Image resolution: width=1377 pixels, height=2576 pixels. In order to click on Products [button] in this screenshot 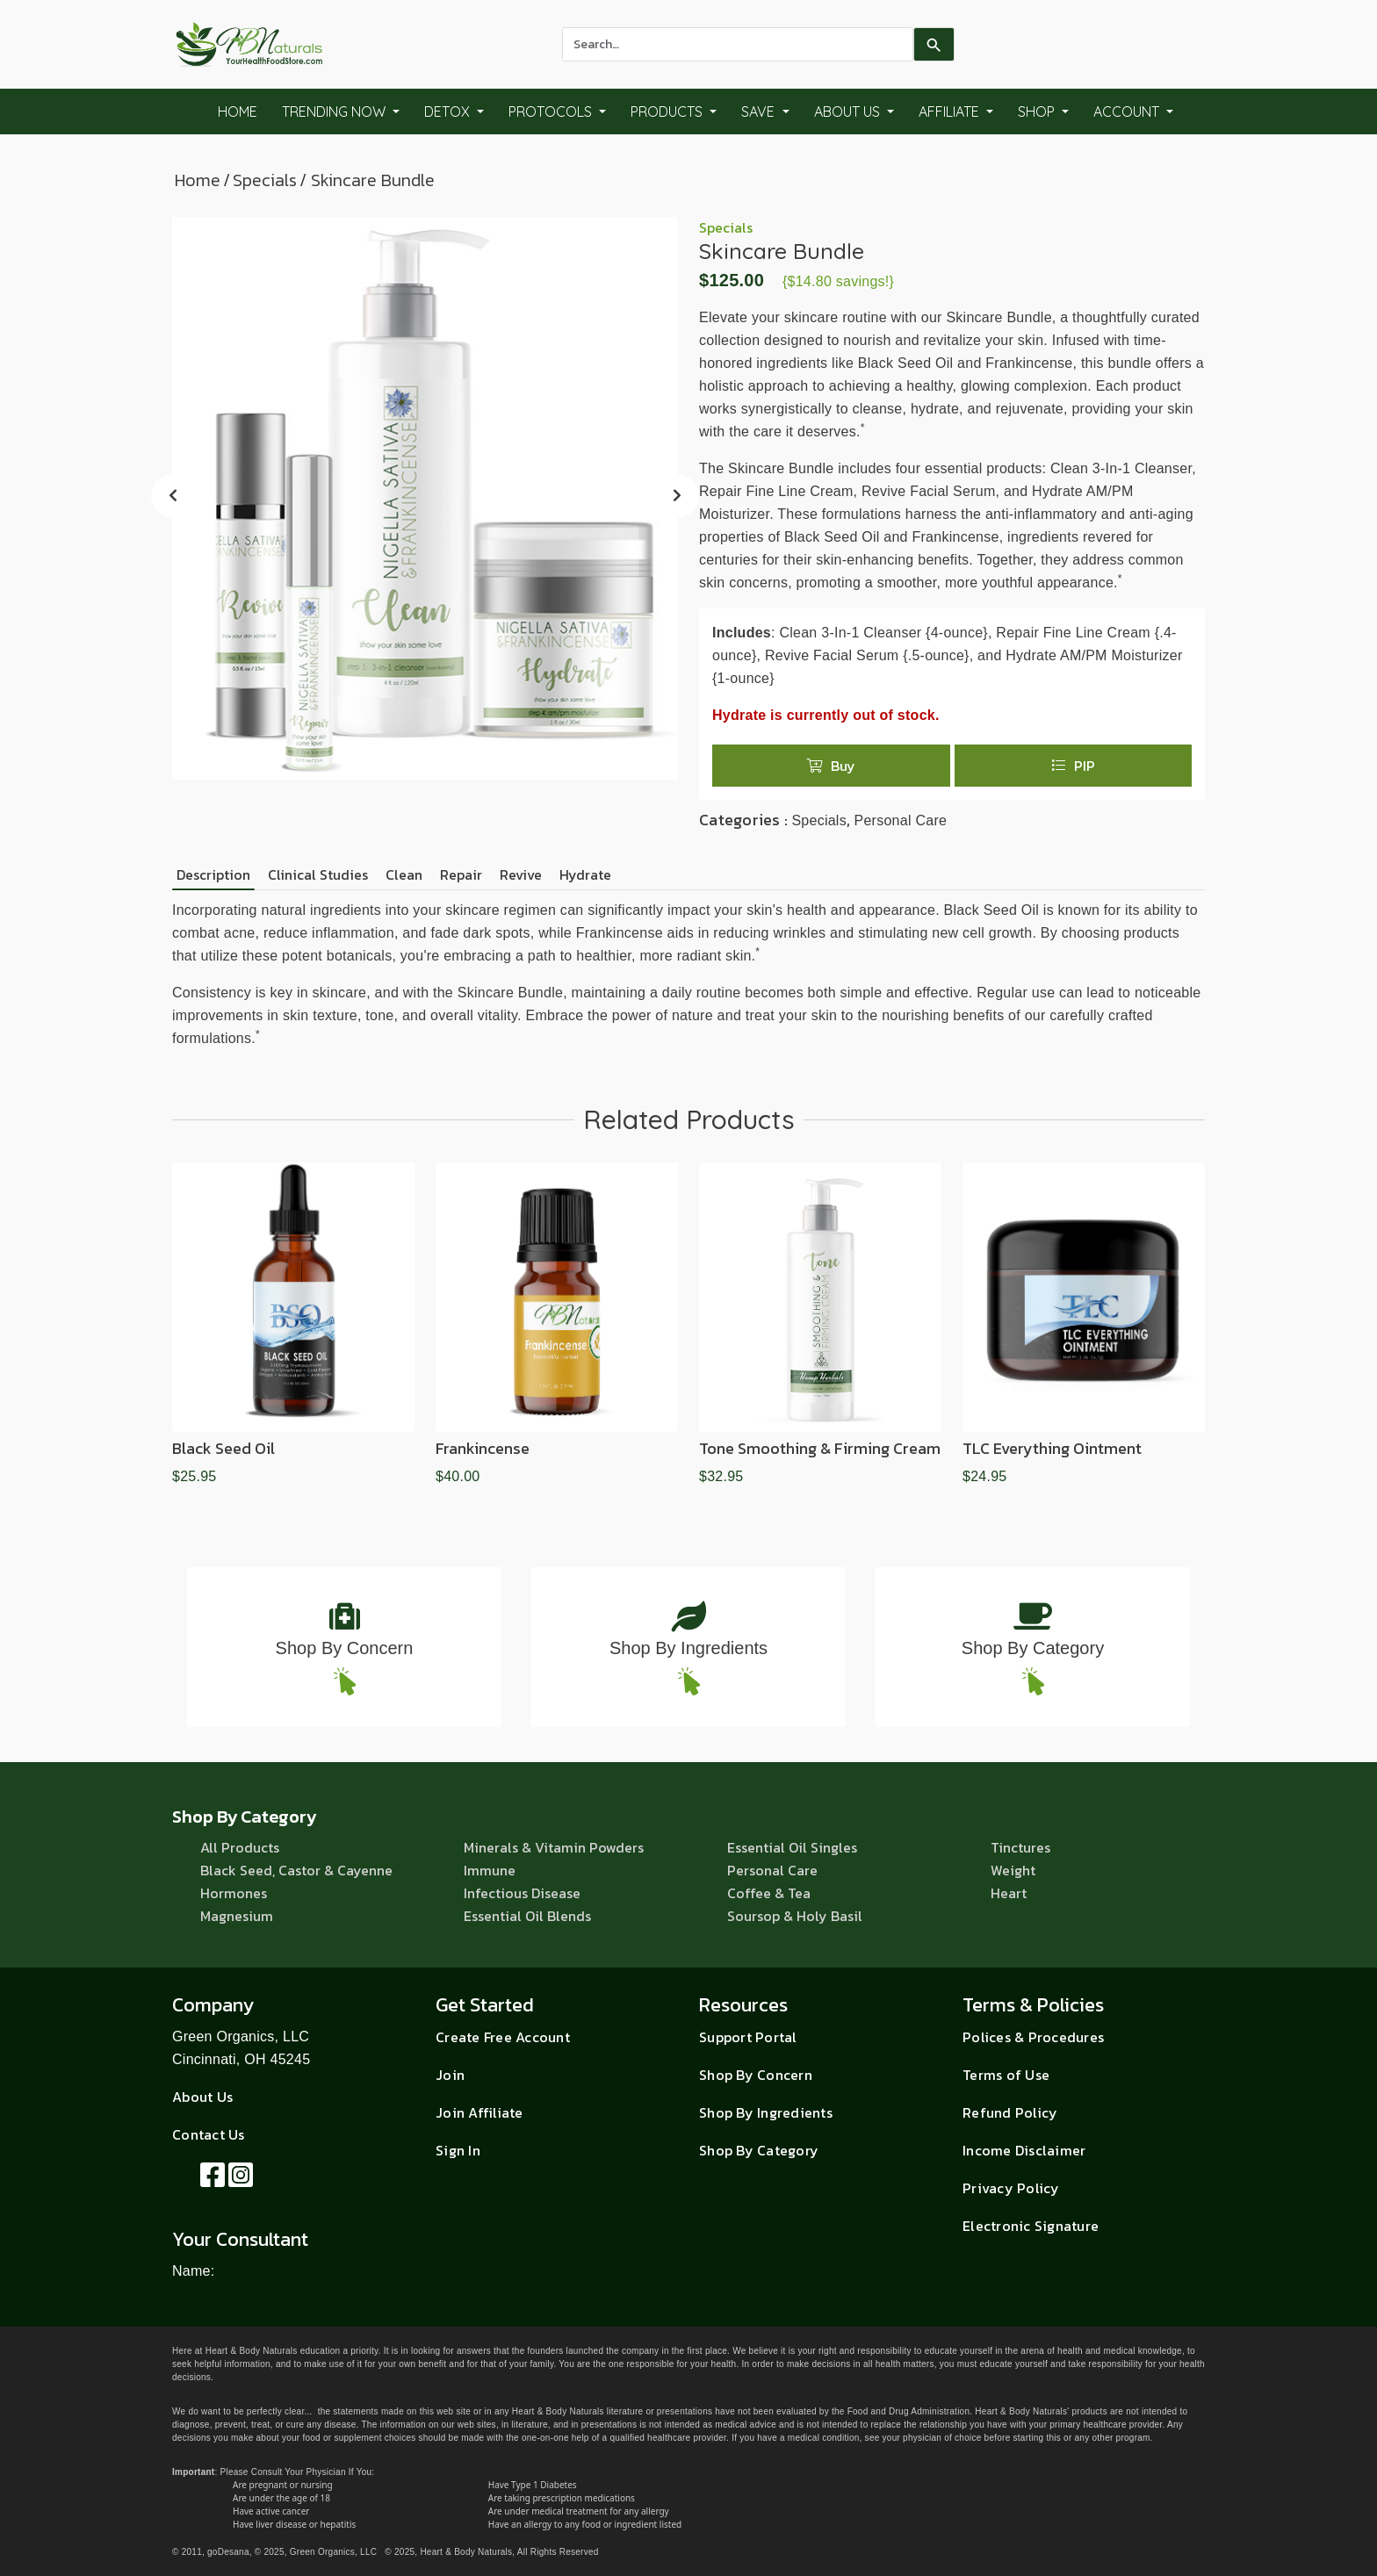, I will do `click(668, 111)`.